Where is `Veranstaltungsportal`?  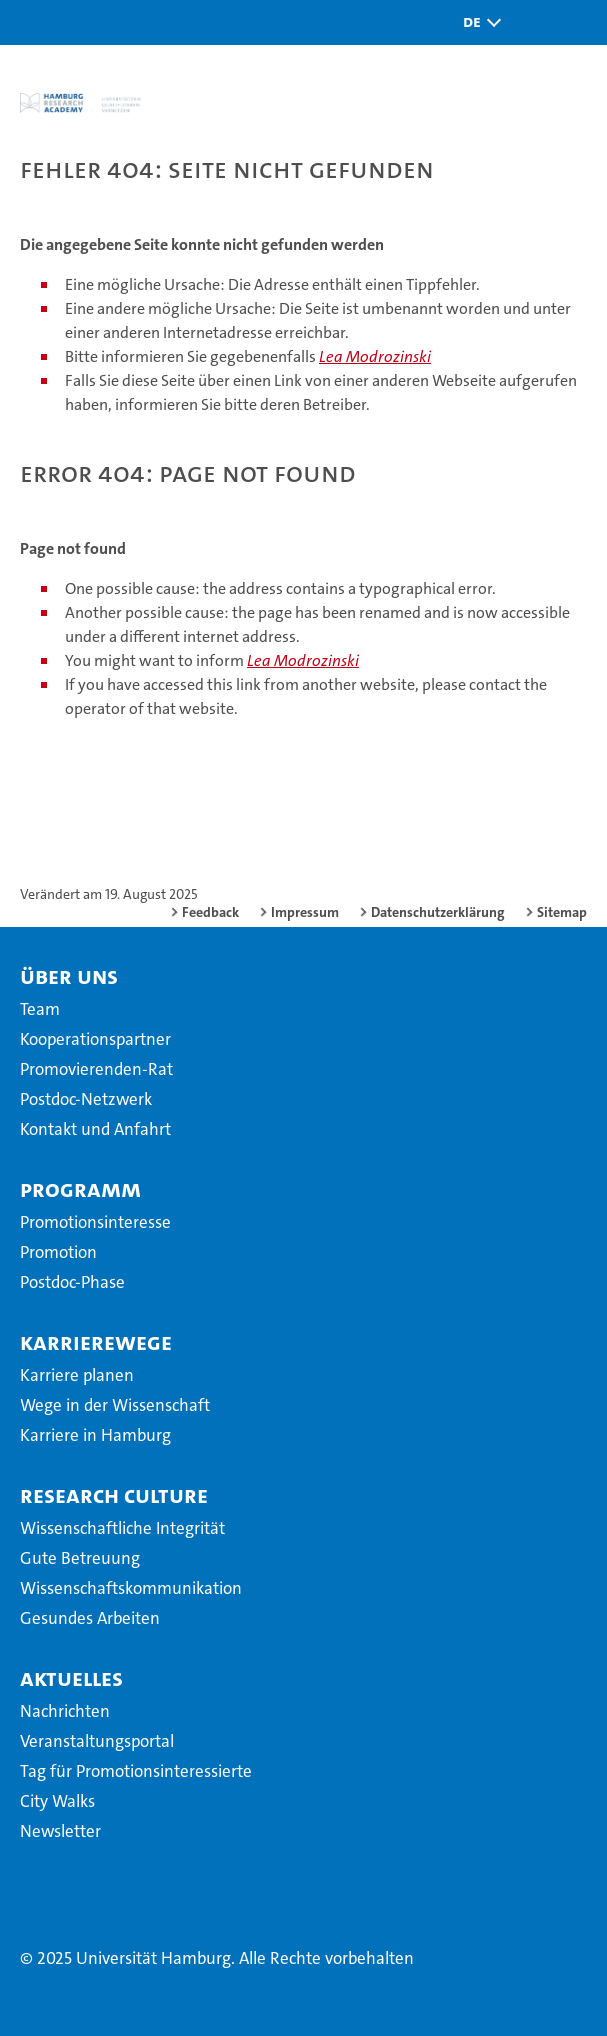
Veranstaltungsportal is located at coordinates (97, 1741).